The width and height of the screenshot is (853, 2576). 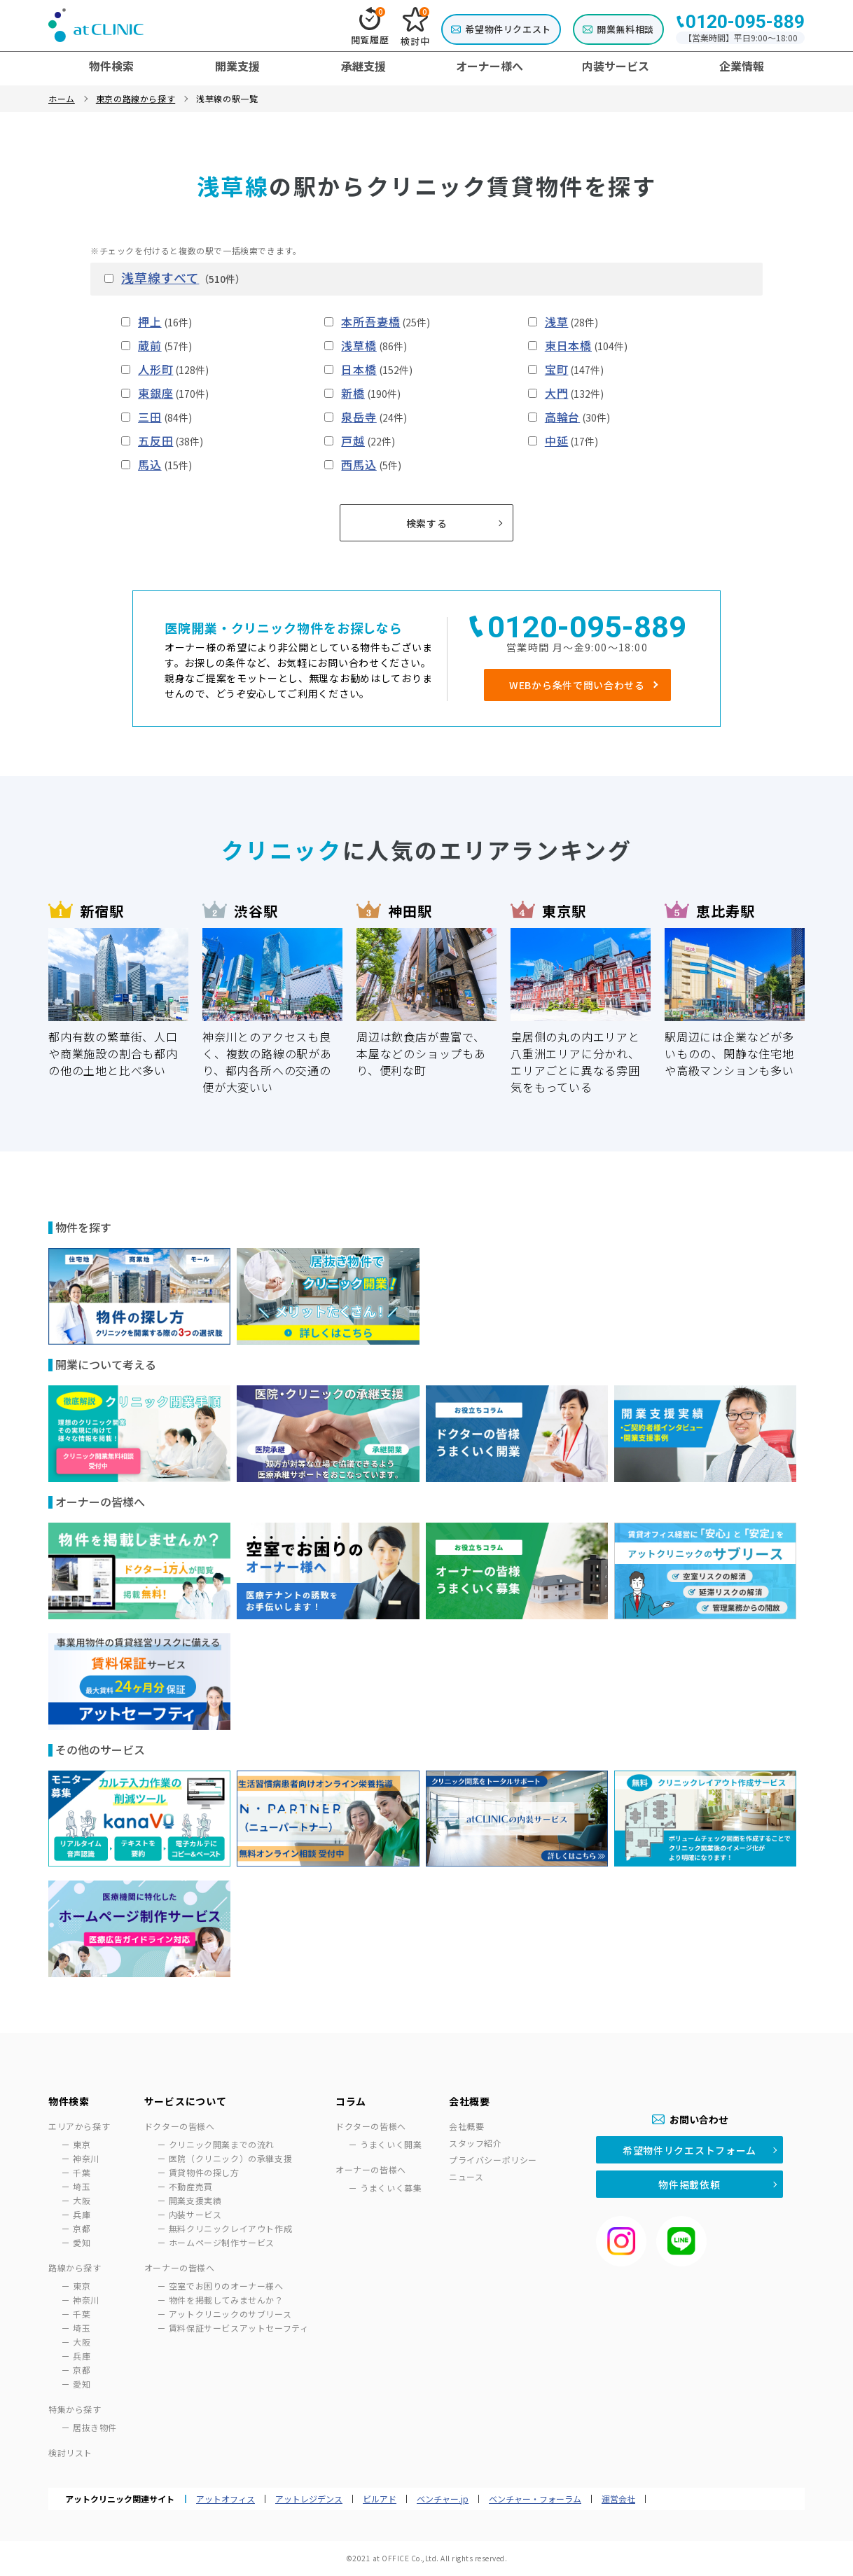 What do you see at coordinates (195, 2214) in the screenshot?
I see `内装サービス` at bounding box center [195, 2214].